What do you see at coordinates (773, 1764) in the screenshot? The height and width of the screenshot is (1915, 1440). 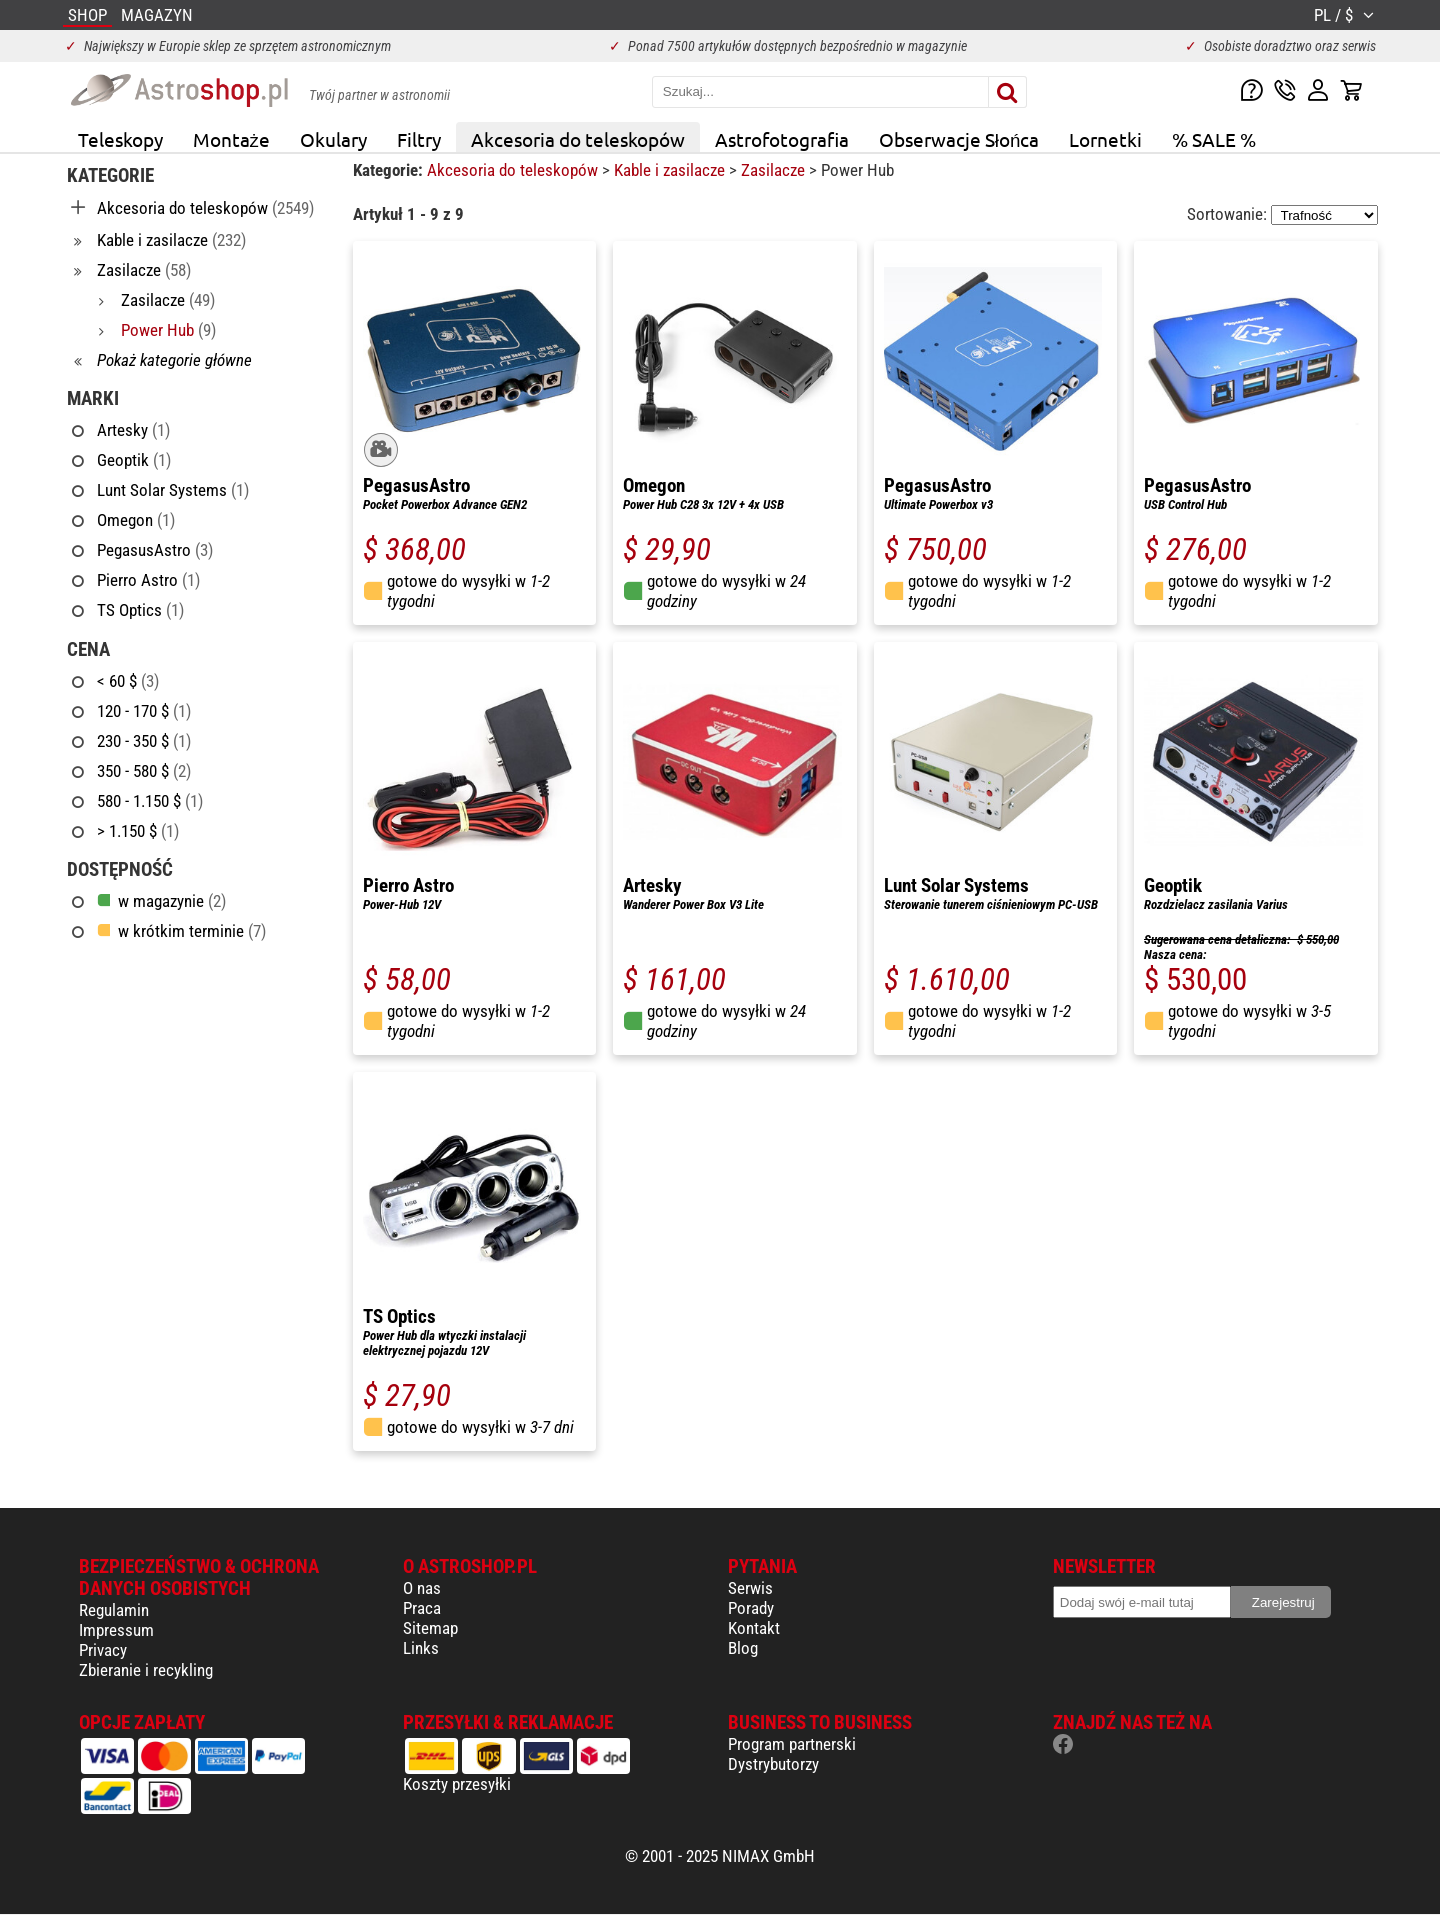 I see `Dystrybutorzy` at bounding box center [773, 1764].